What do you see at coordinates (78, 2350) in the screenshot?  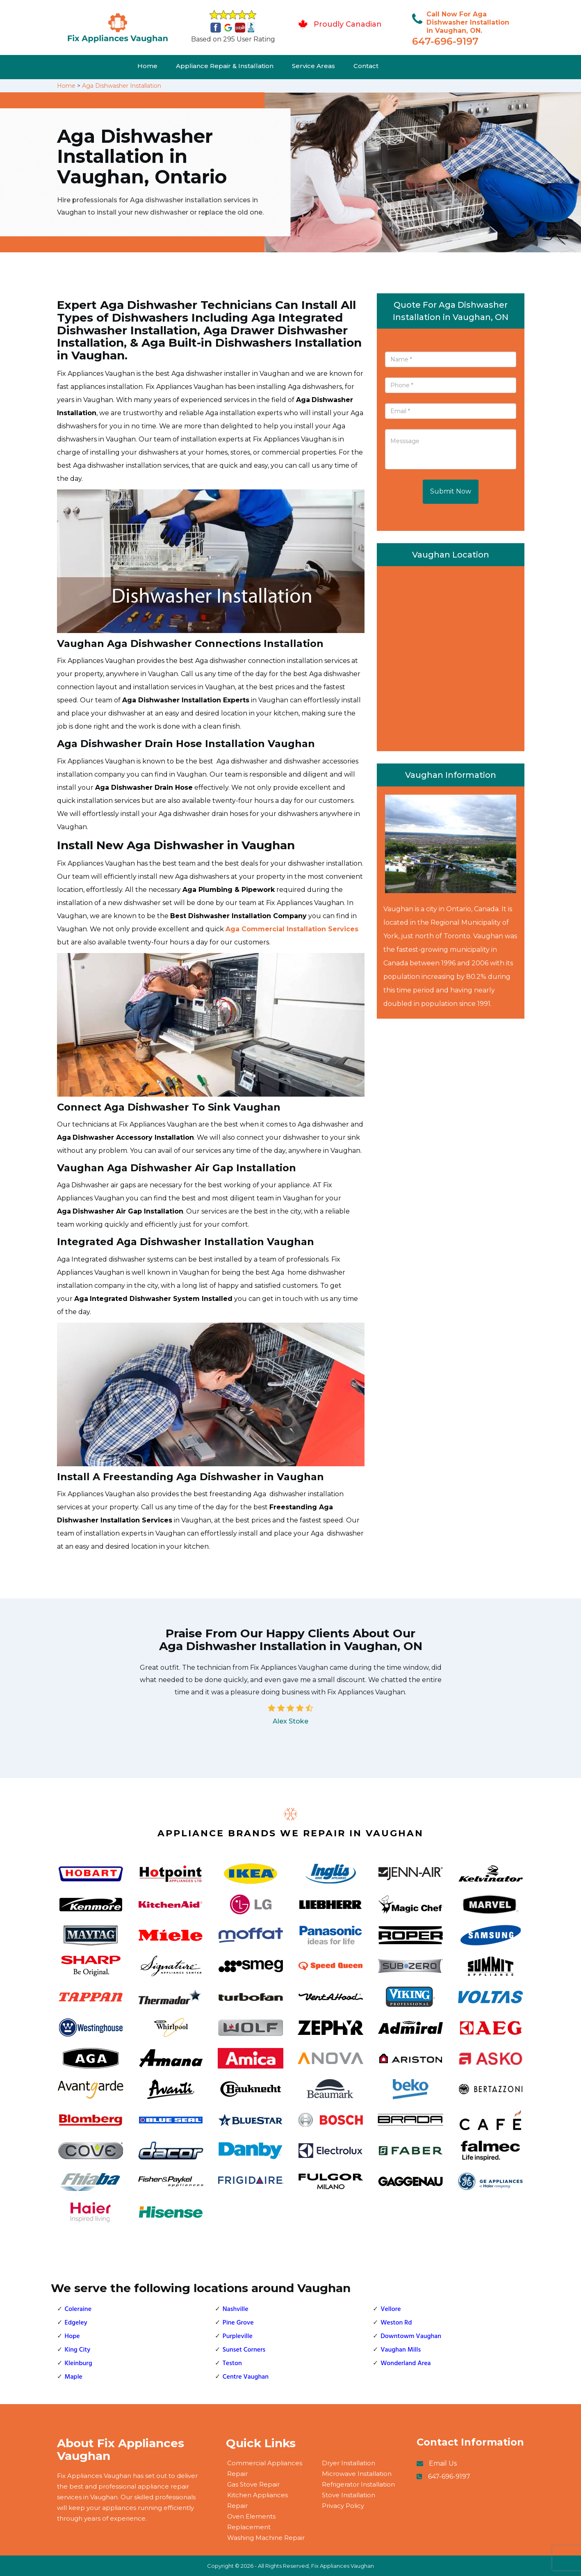 I see `King City` at bounding box center [78, 2350].